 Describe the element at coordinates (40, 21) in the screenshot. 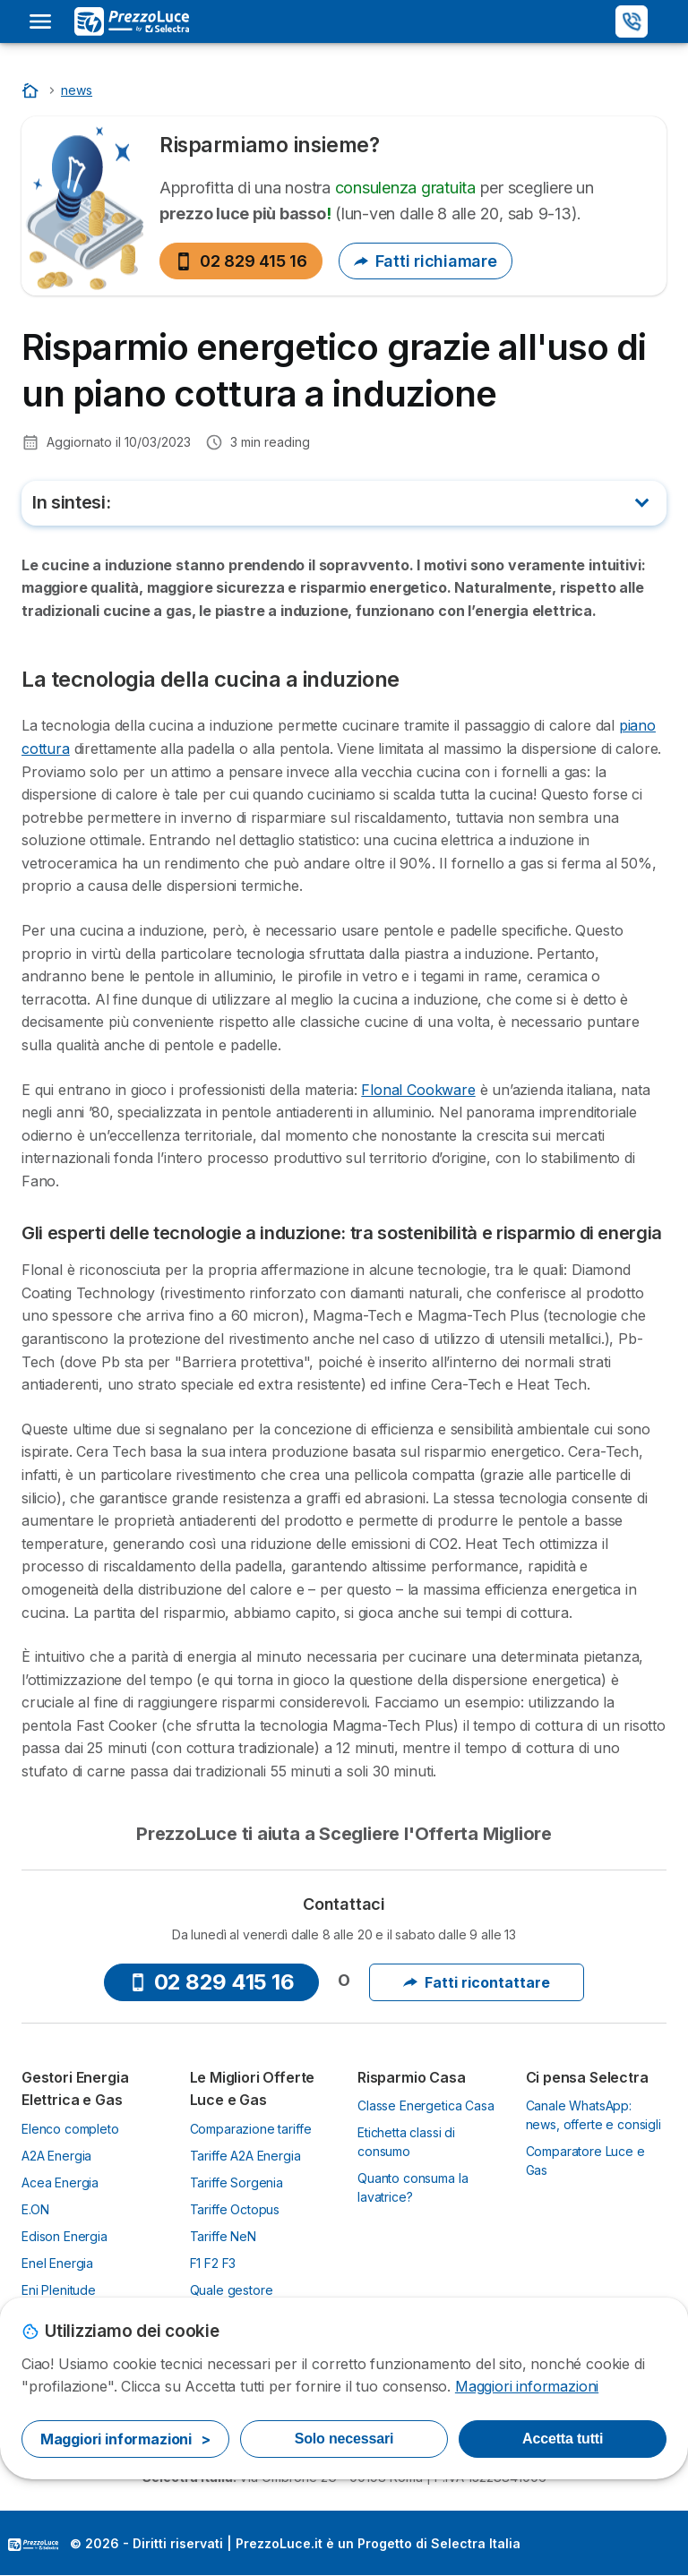

I see `[Open menu]` at that location.